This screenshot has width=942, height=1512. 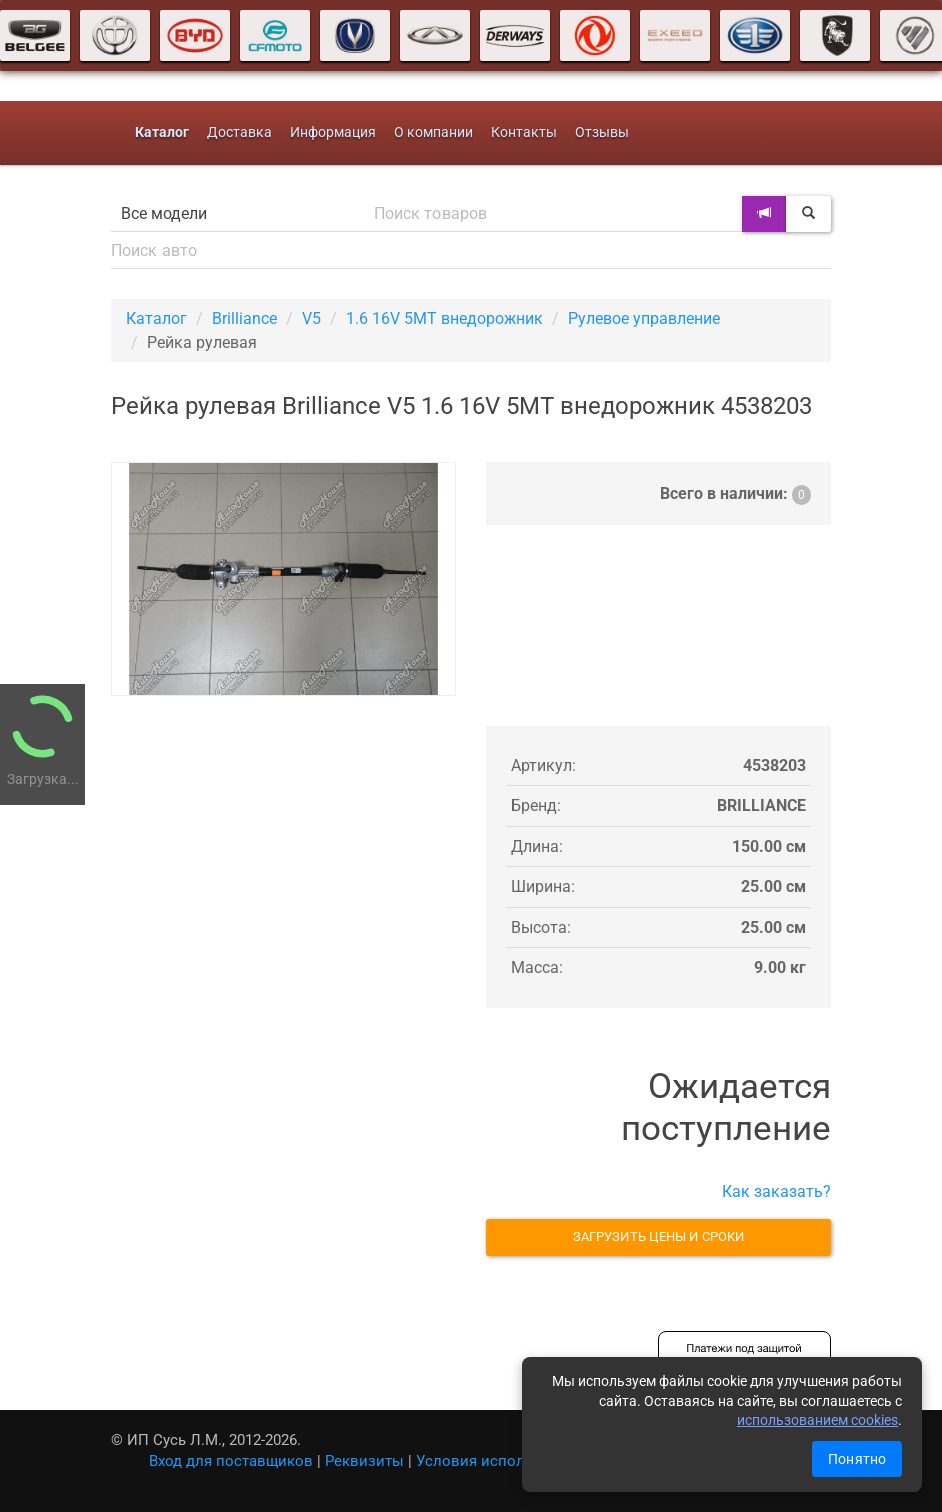 What do you see at coordinates (524, 132) in the screenshot?
I see `Контакты` at bounding box center [524, 132].